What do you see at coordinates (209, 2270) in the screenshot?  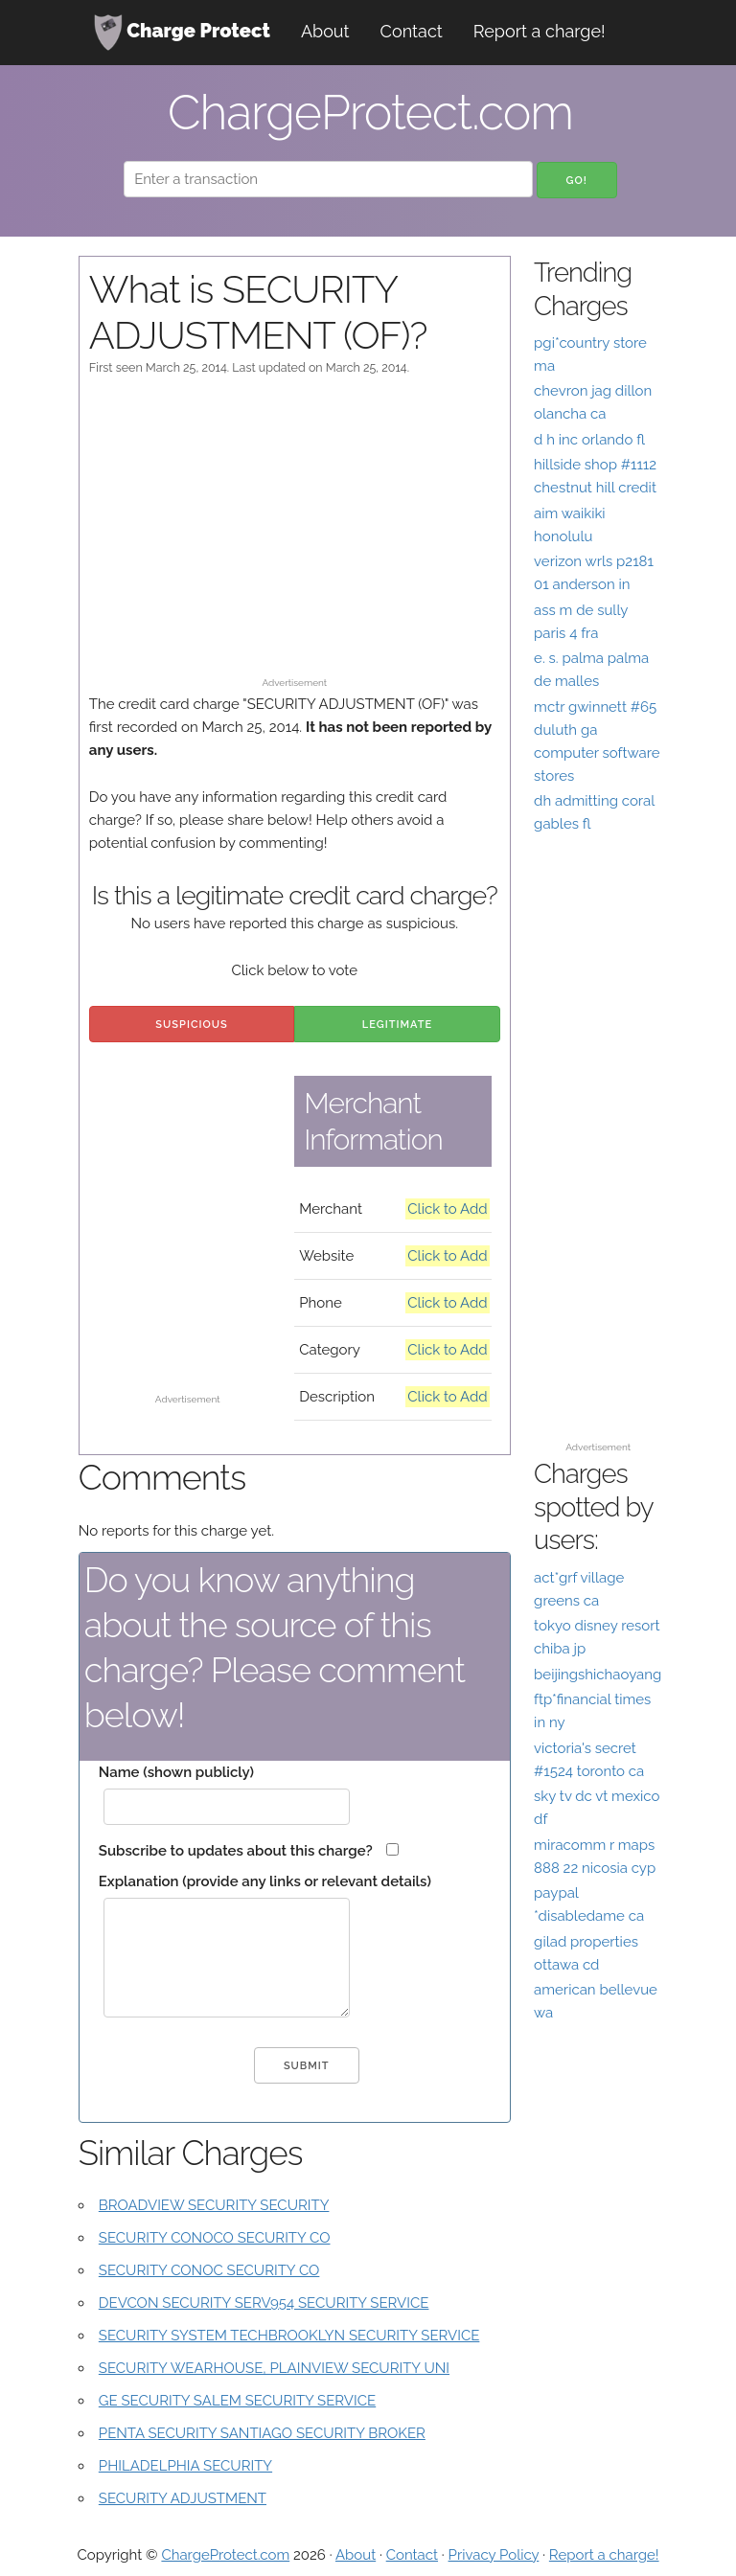 I see `SECURITY CONOC SECURITY CO` at bounding box center [209, 2270].